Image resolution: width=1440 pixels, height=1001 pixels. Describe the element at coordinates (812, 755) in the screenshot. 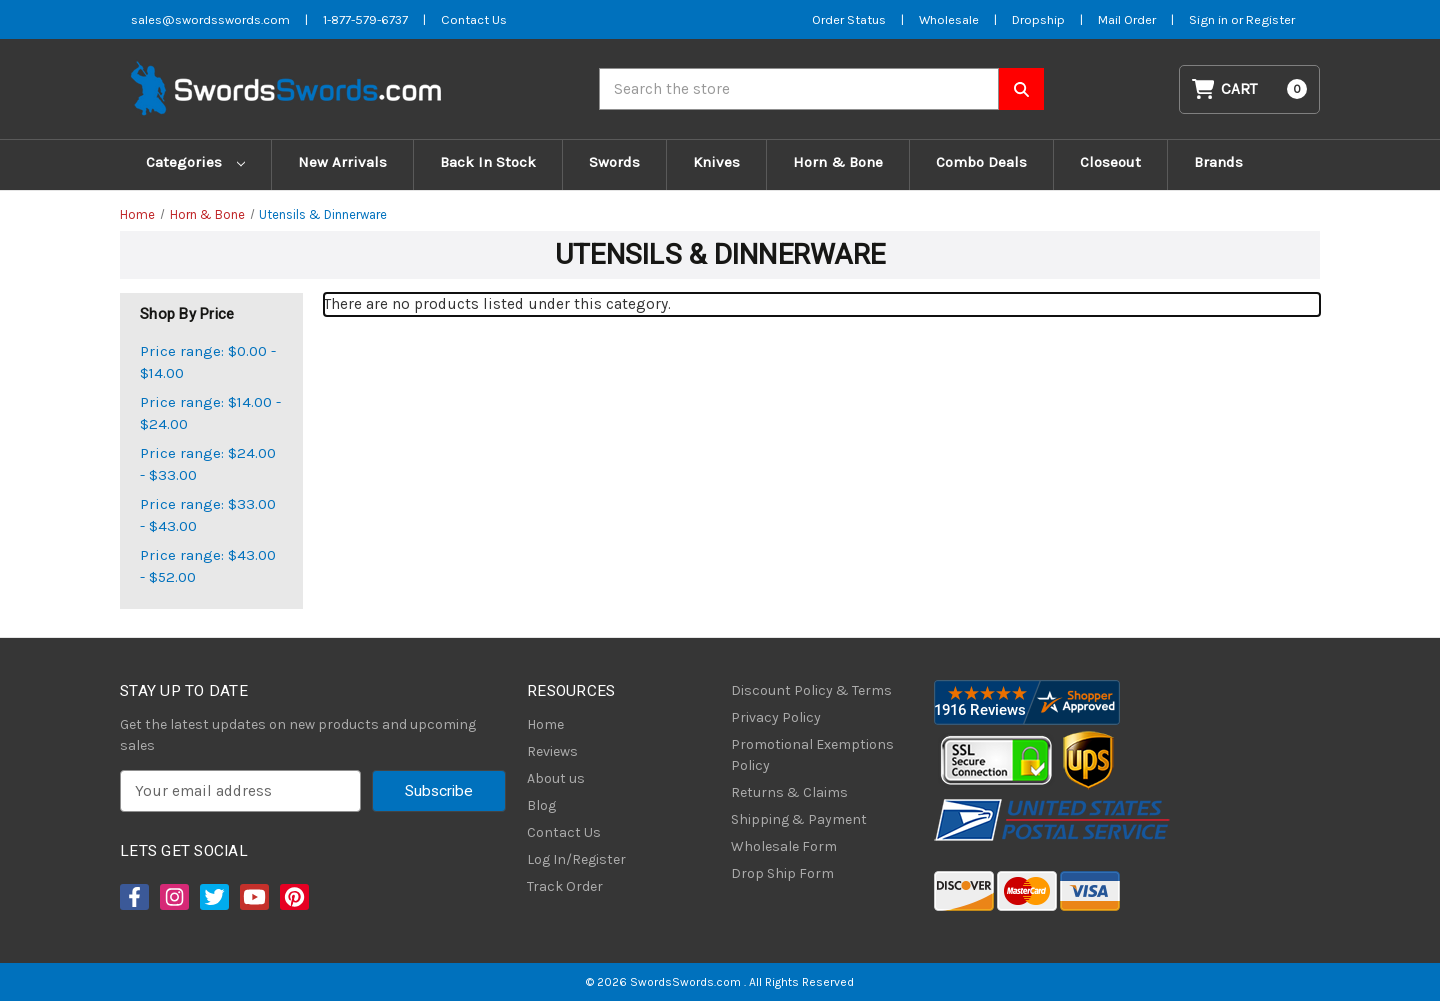

I see `Promotional Exemptions Policy` at that location.